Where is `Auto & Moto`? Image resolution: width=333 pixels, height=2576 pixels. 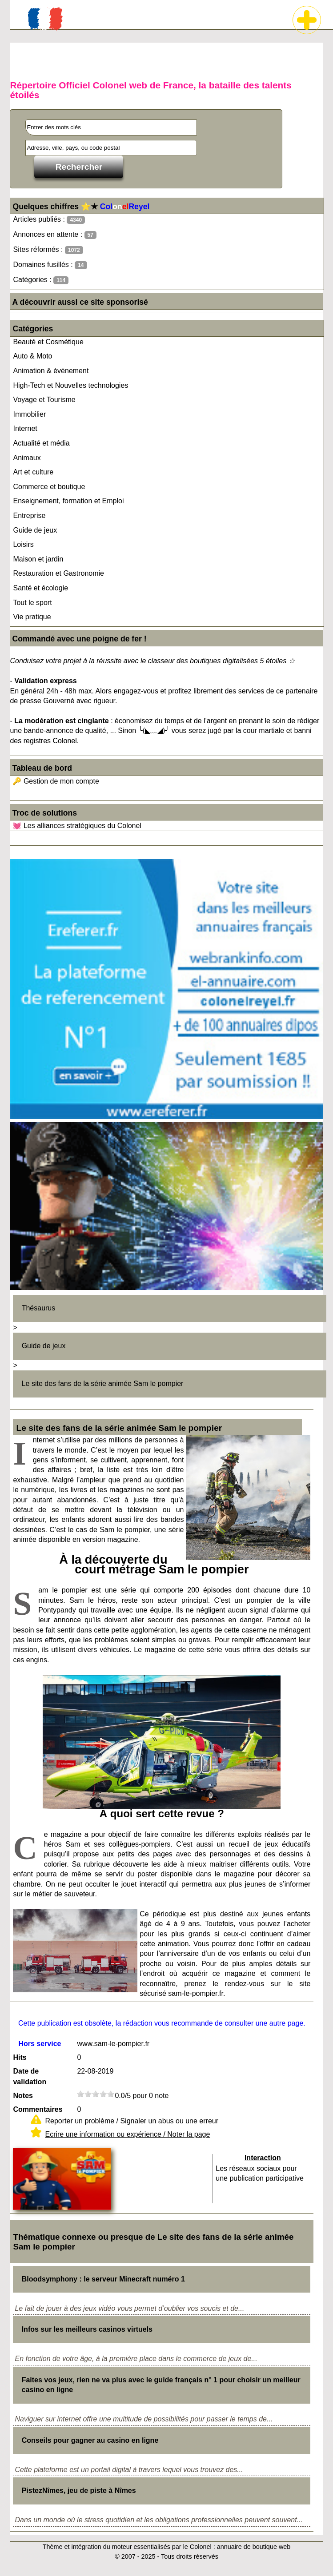 Auto & Moto is located at coordinates (32, 356).